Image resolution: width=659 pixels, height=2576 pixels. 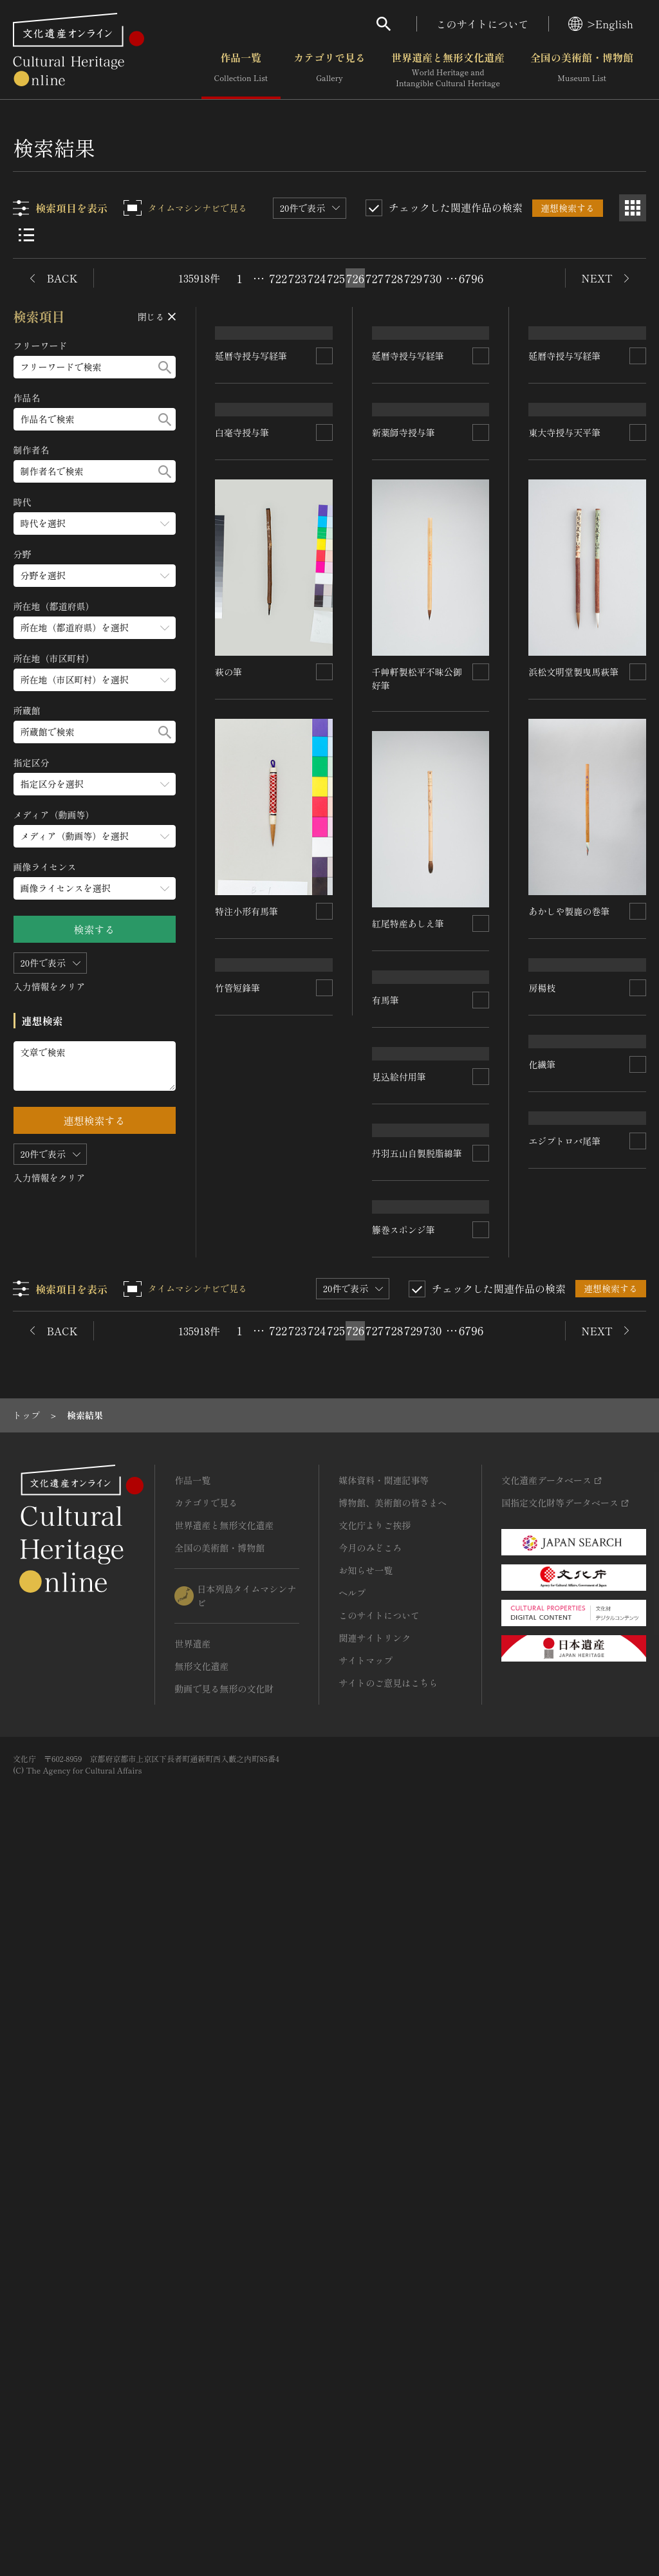 What do you see at coordinates (324, 518) in the screenshot?
I see `[連想検索の対象にする]` at bounding box center [324, 518].